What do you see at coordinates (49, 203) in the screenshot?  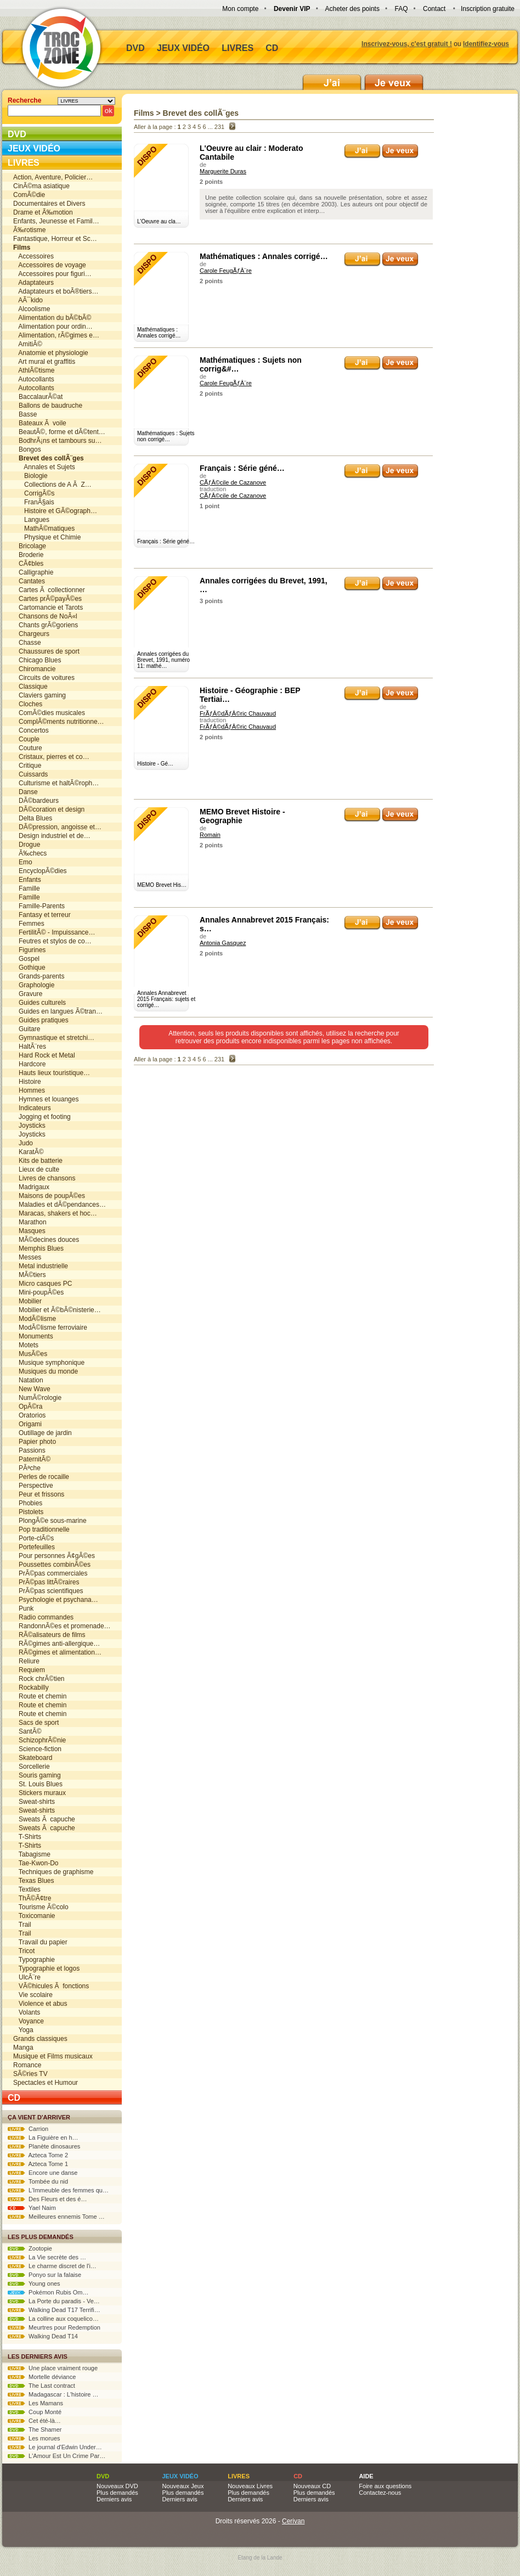 I see `Documentaires et Divers` at bounding box center [49, 203].